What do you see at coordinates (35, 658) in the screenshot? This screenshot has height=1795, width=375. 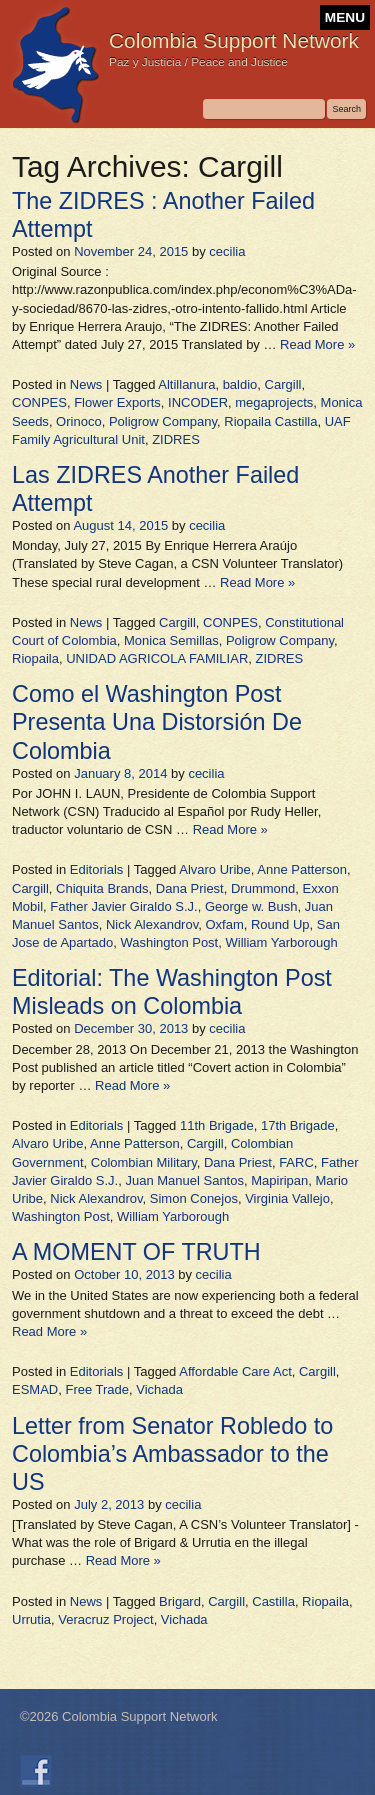 I see `Riopaila` at bounding box center [35, 658].